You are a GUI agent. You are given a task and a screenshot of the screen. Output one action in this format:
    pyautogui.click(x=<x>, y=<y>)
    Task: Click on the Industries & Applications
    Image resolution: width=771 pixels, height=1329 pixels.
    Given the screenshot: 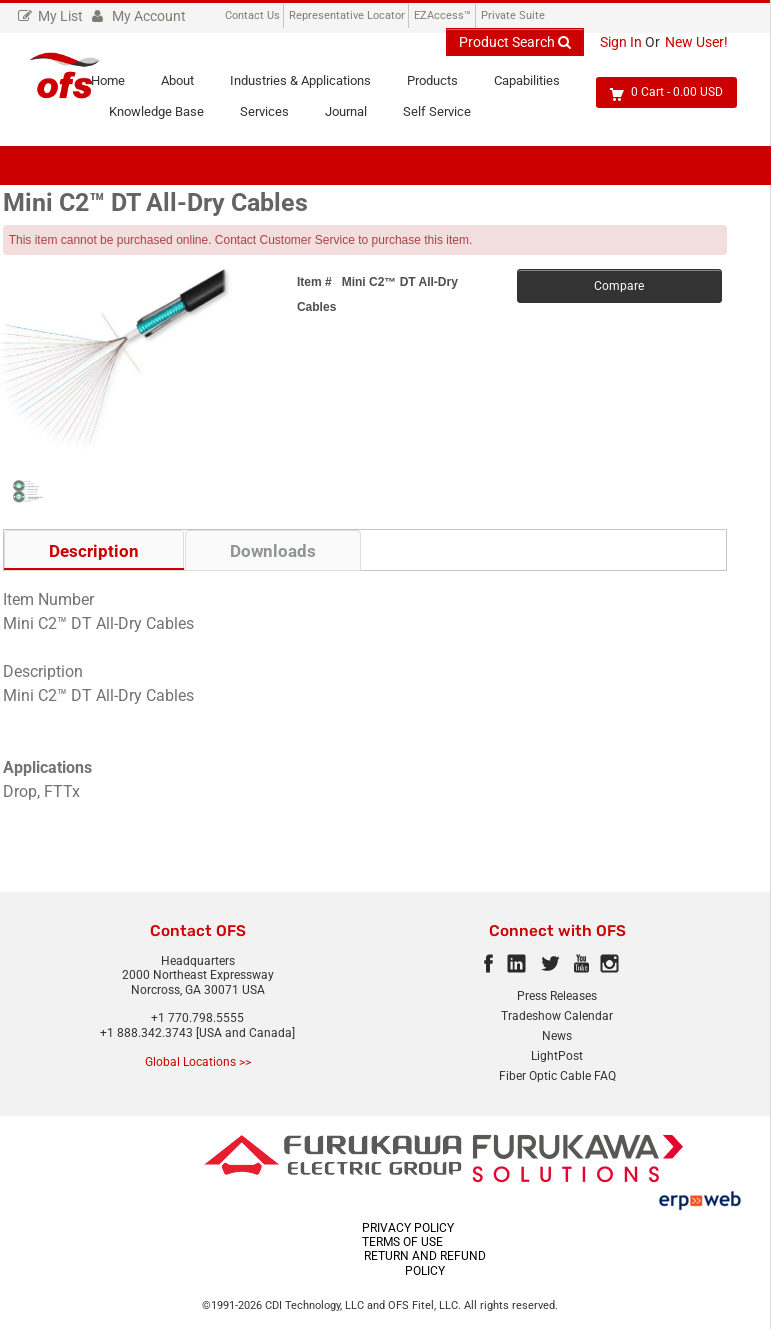 What is the action you would take?
    pyautogui.click(x=309, y=86)
    